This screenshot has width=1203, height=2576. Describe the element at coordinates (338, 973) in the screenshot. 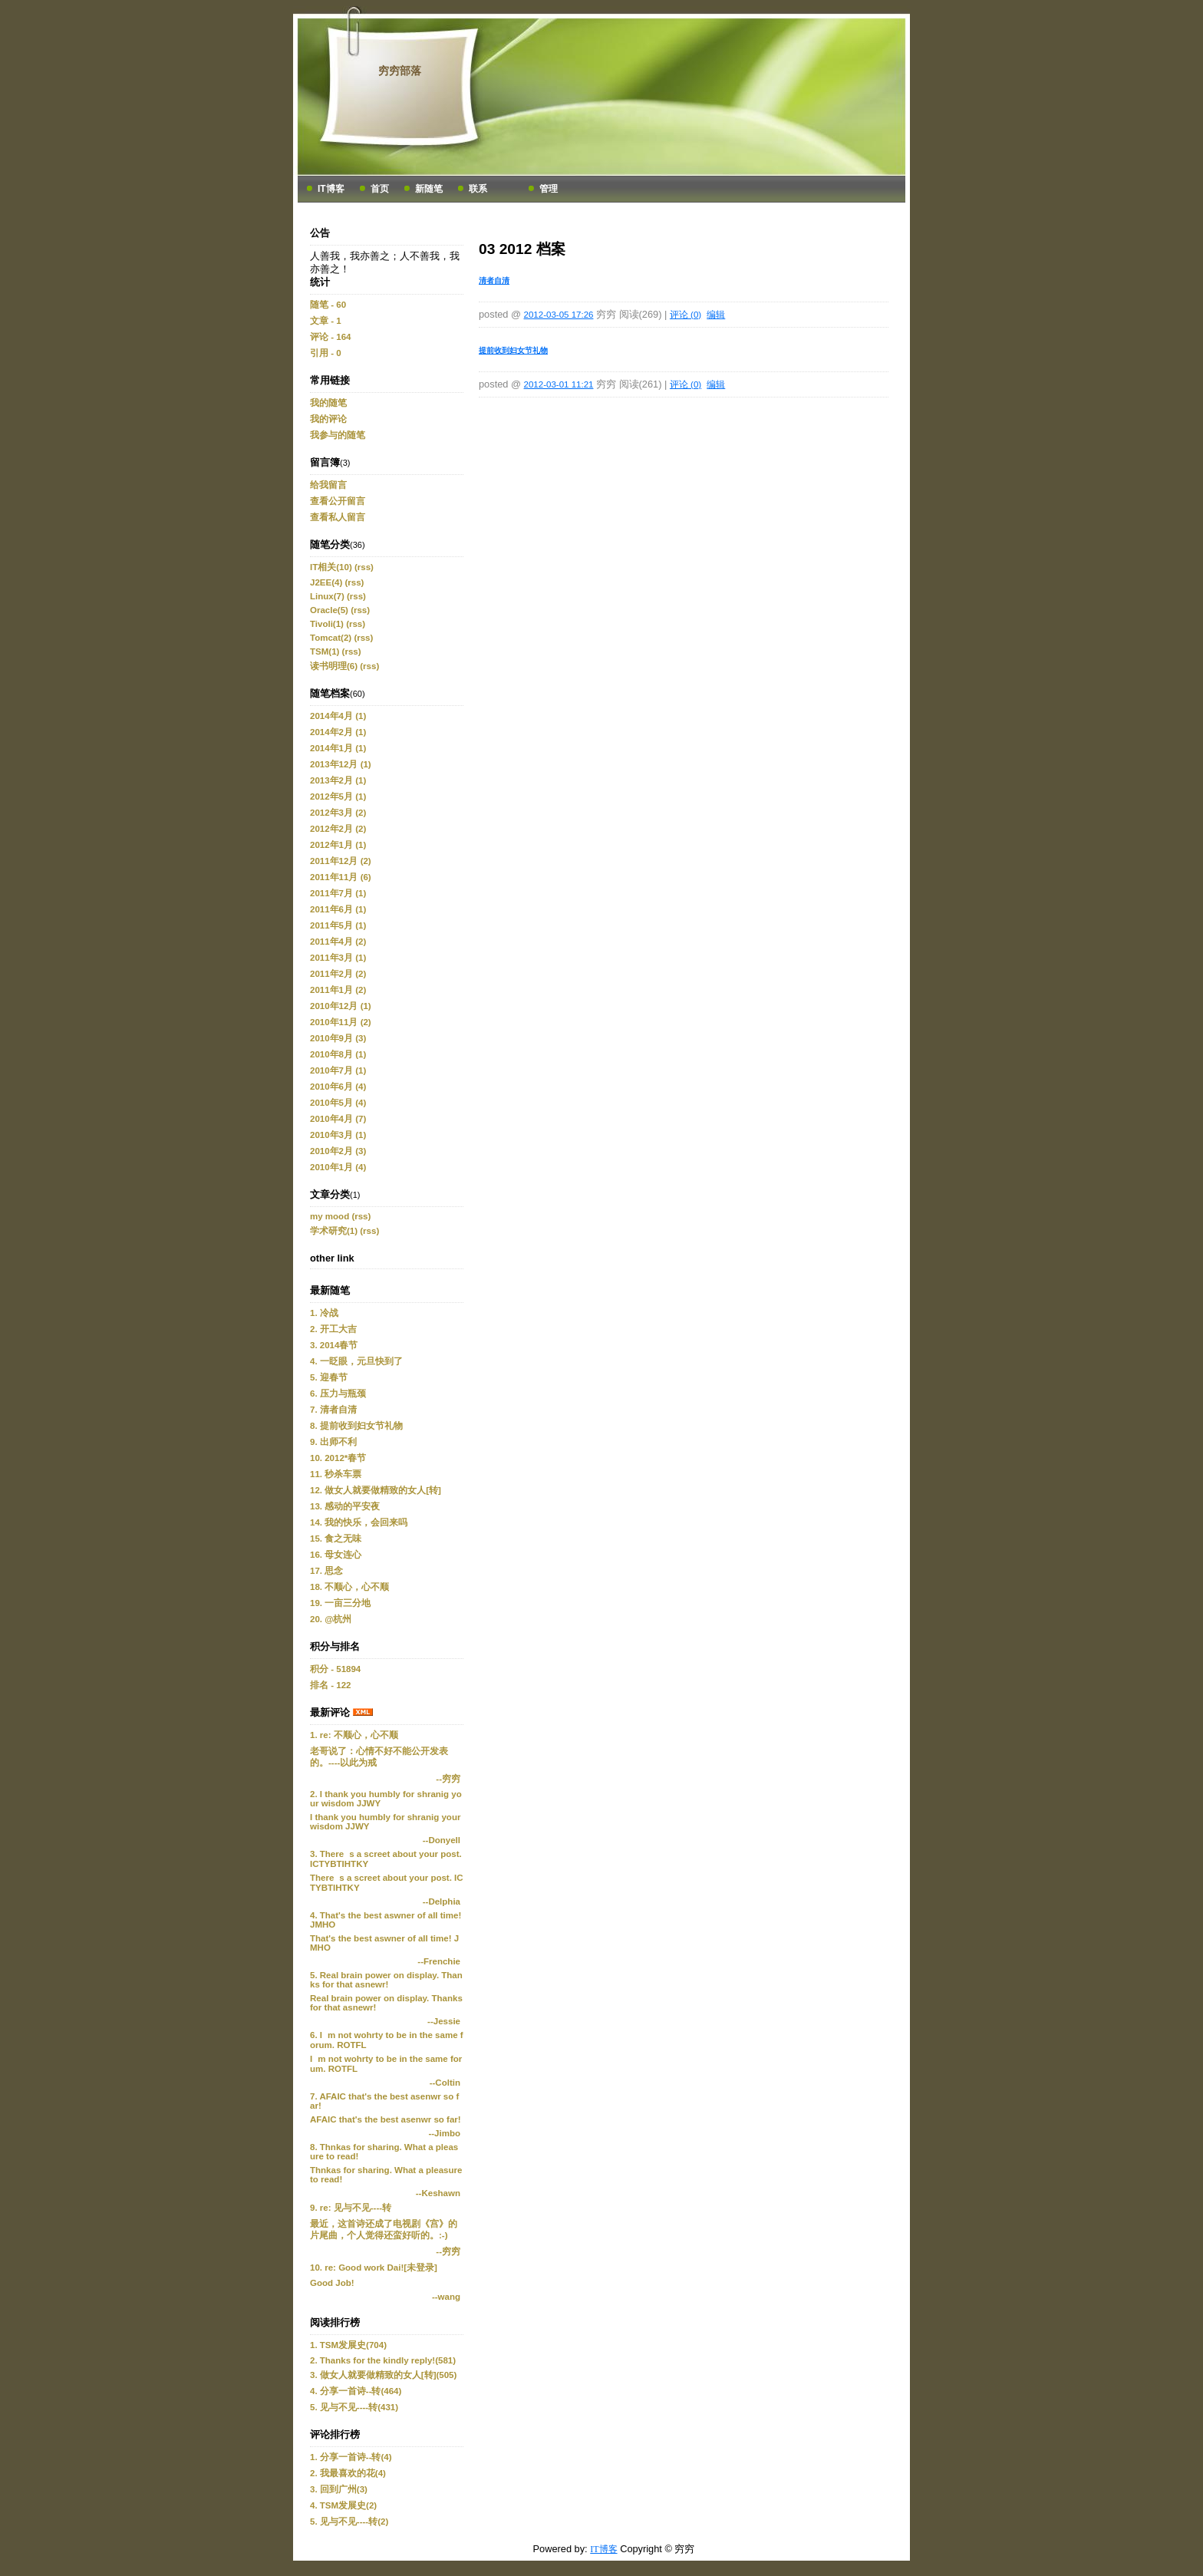

I see `2011年2月 (2)` at that location.